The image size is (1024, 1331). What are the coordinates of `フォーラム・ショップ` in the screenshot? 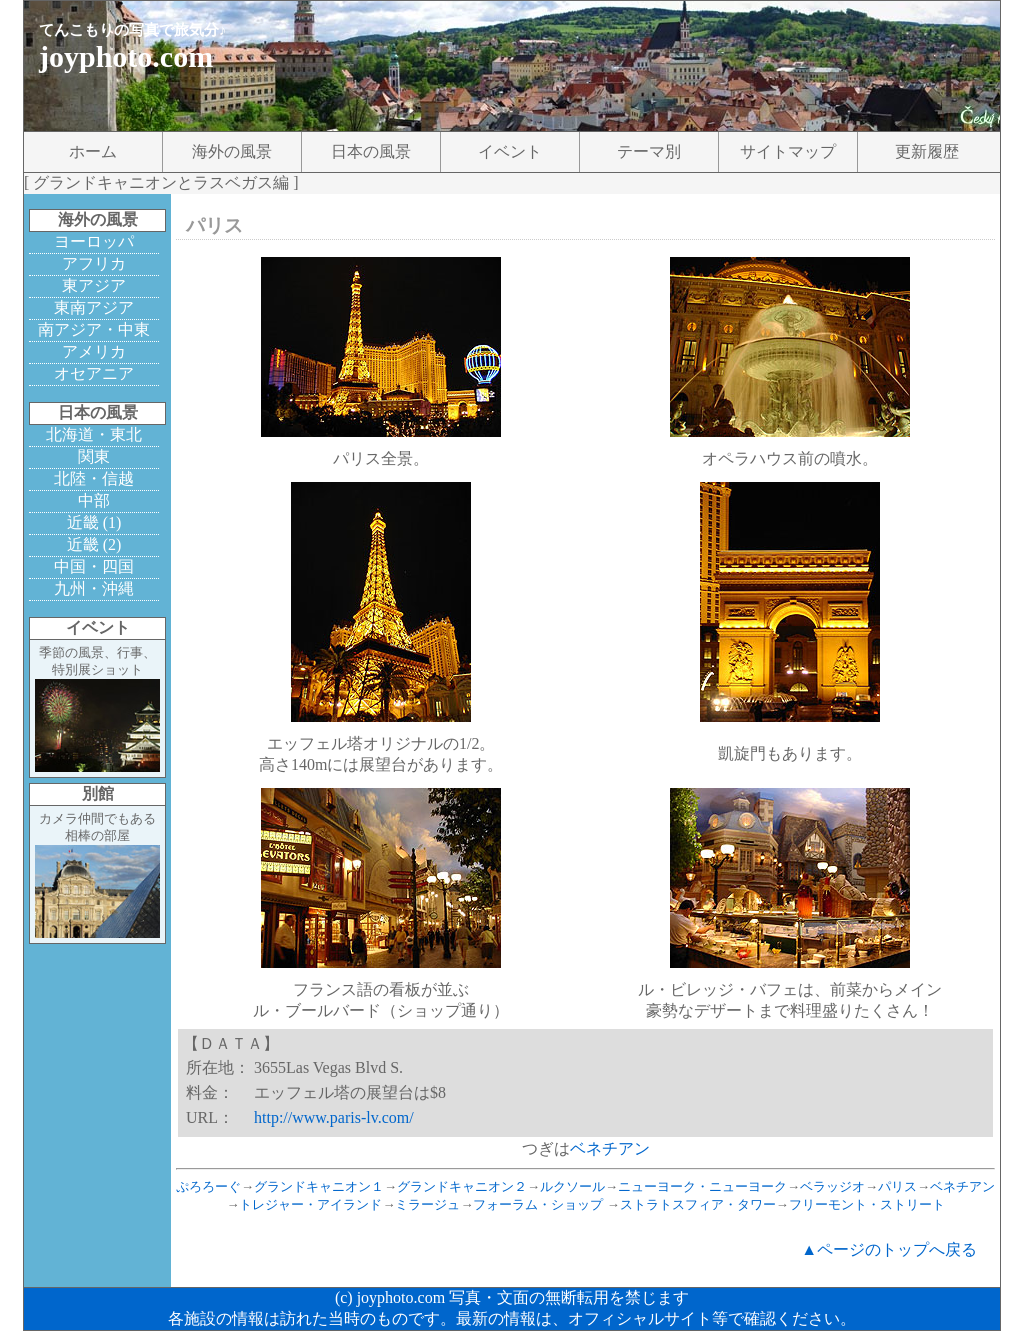 It's located at (538, 1204).